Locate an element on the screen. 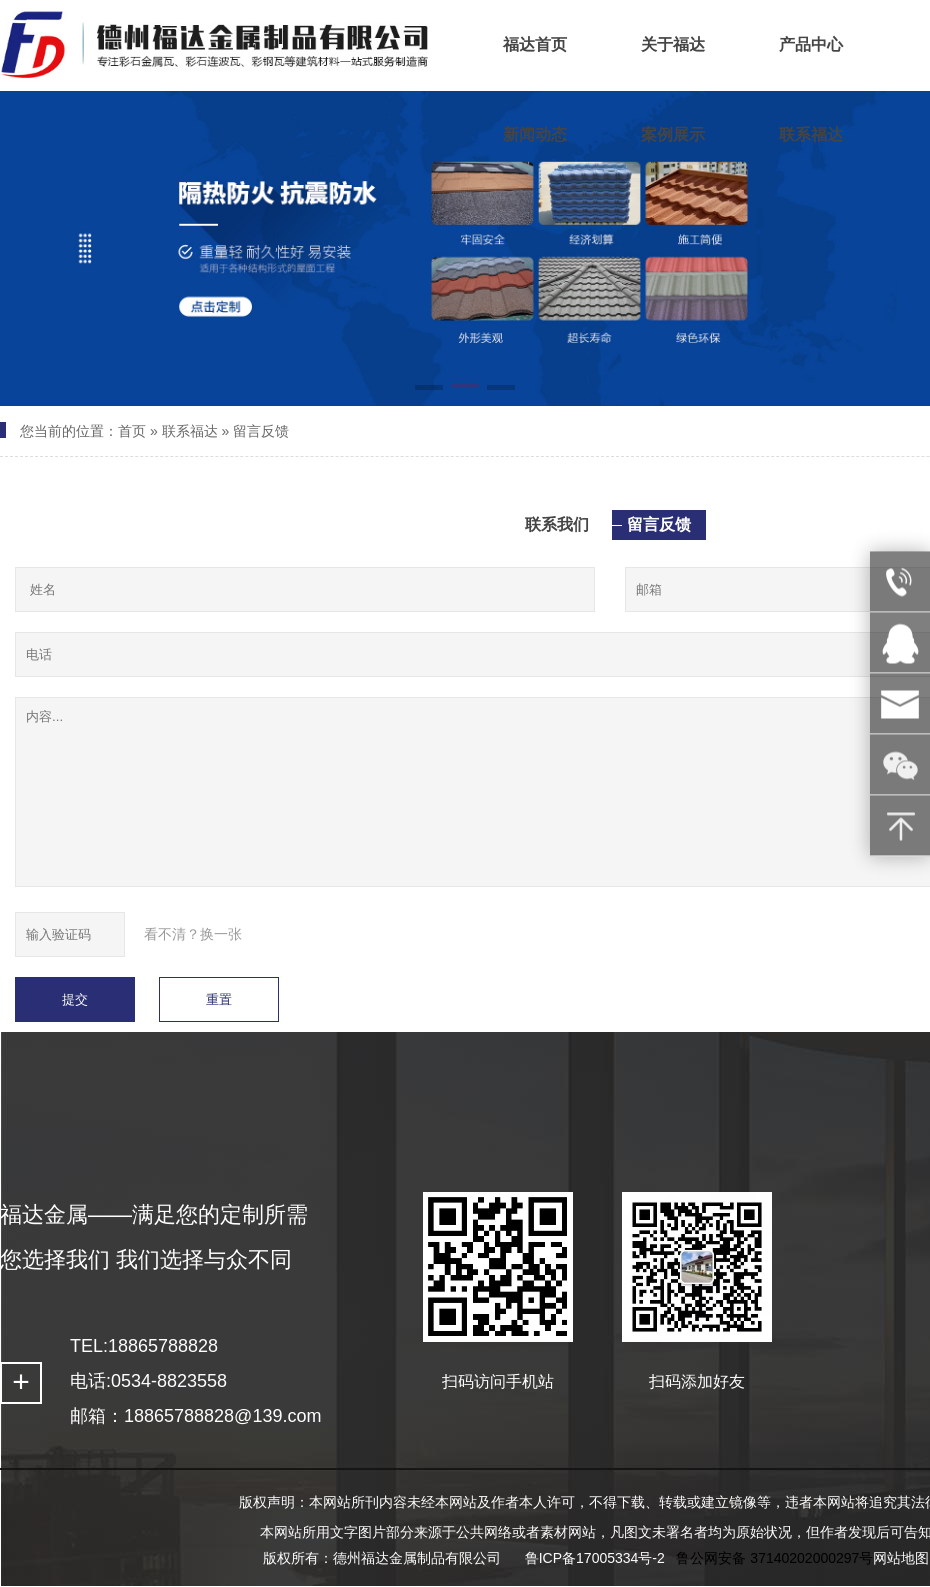 This screenshot has height=1587, width=930. 留言反馈 is located at coordinates (261, 431).